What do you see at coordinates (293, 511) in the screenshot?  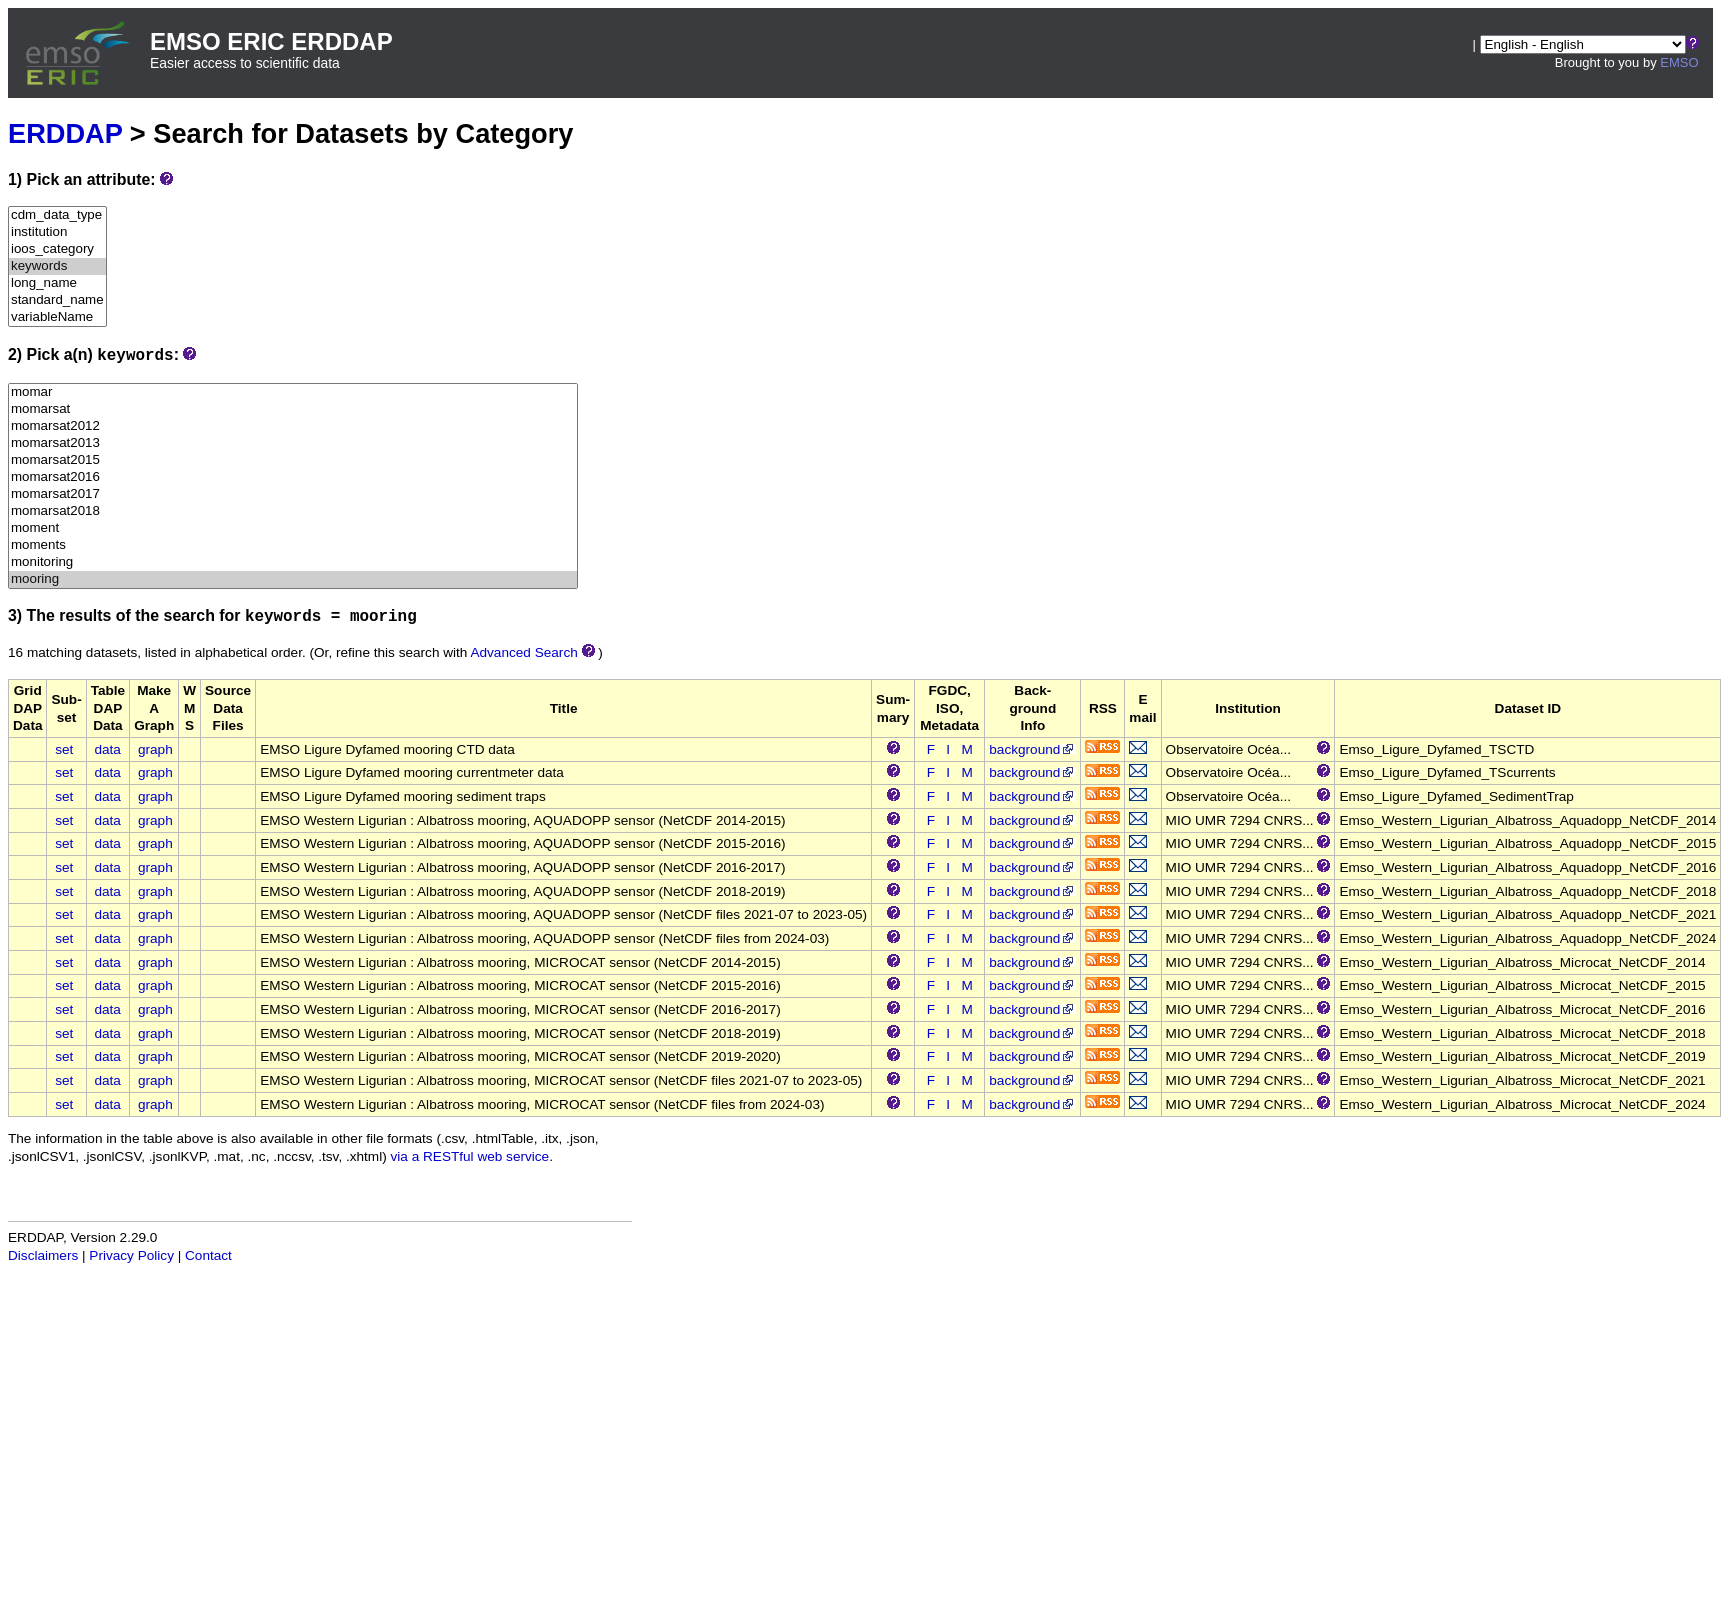 I see `momarsat2018` at bounding box center [293, 511].